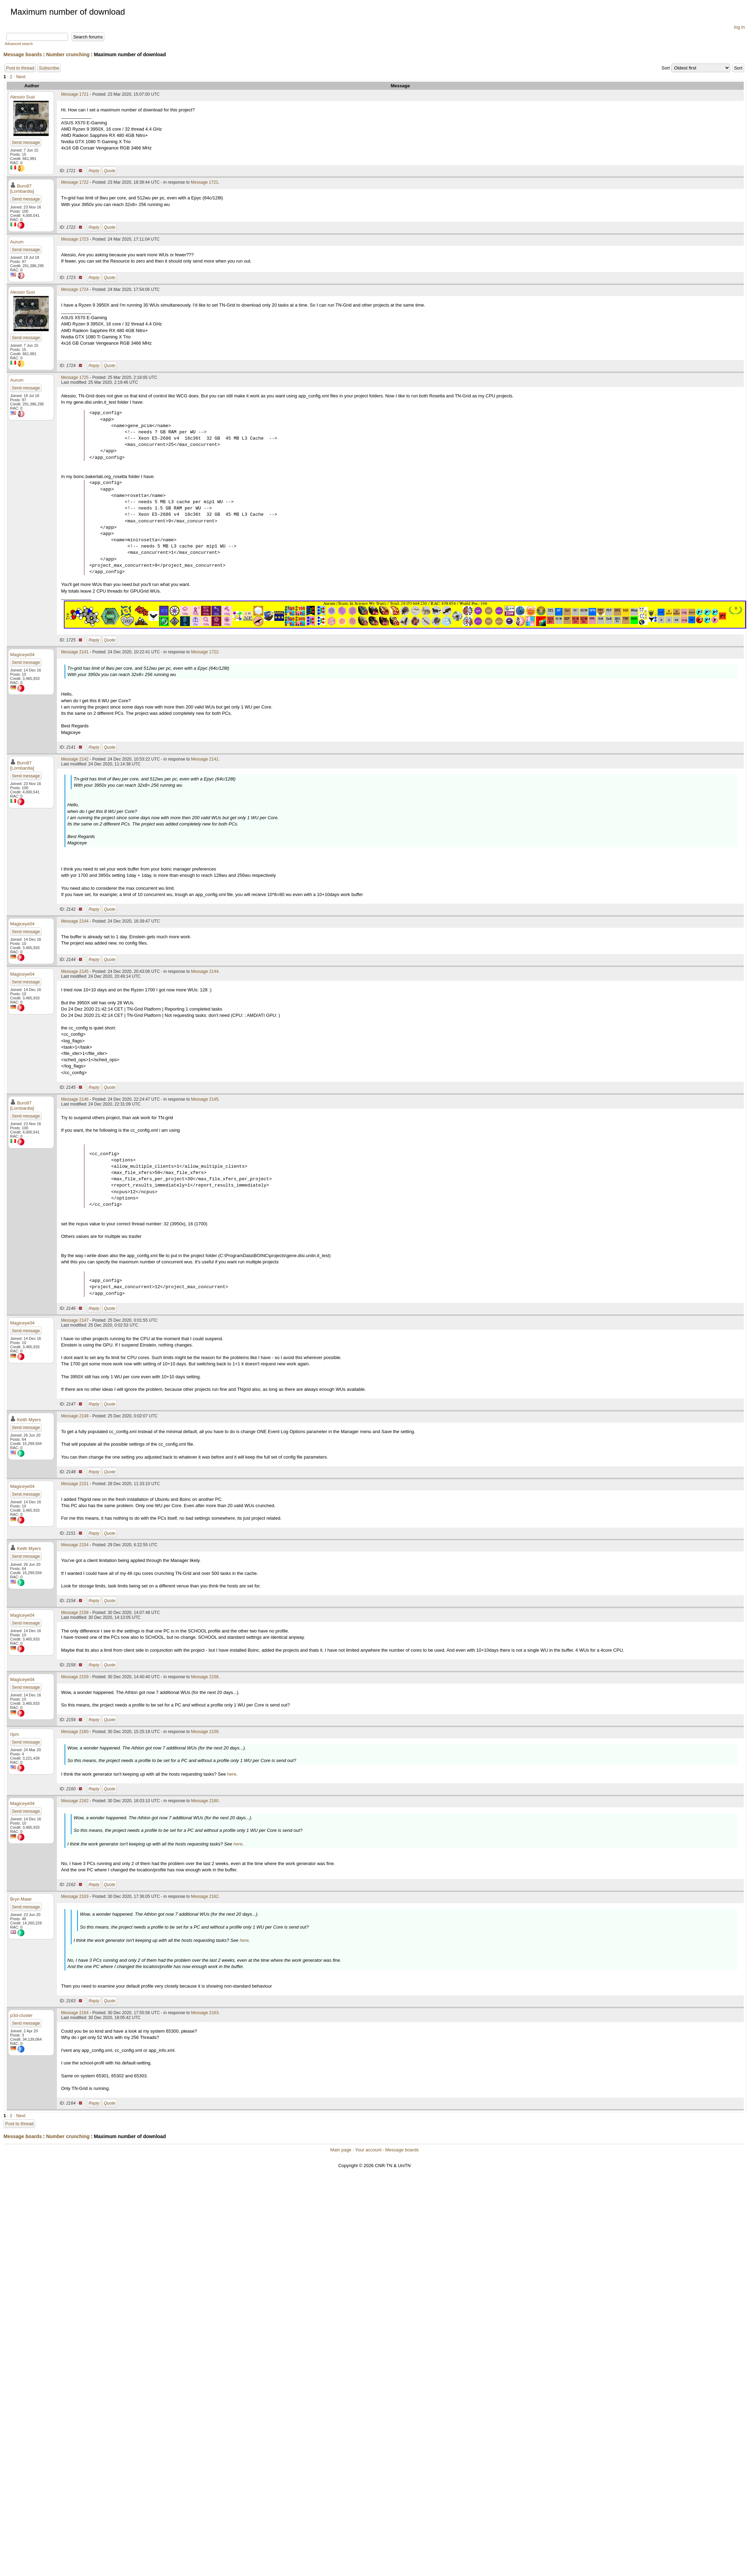 Image resolution: width=749 pixels, height=2576 pixels. Describe the element at coordinates (75, 1731) in the screenshot. I see `Message 2160` at that location.